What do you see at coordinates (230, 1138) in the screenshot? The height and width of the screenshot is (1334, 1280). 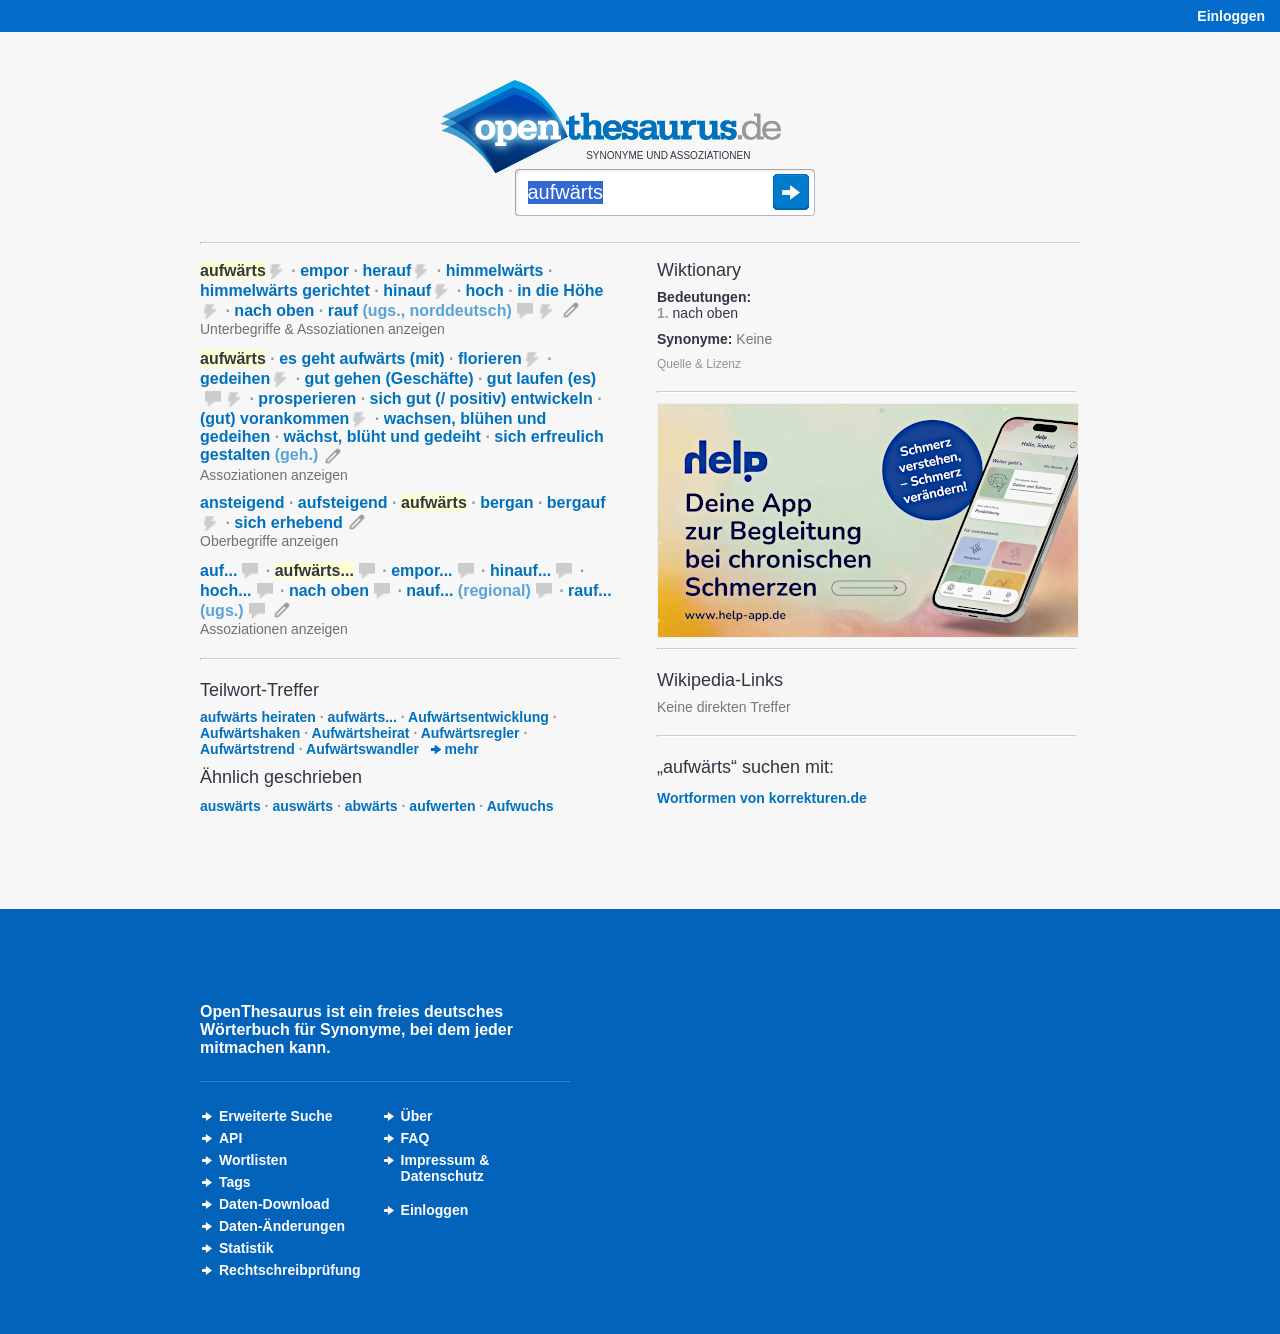 I see `API` at bounding box center [230, 1138].